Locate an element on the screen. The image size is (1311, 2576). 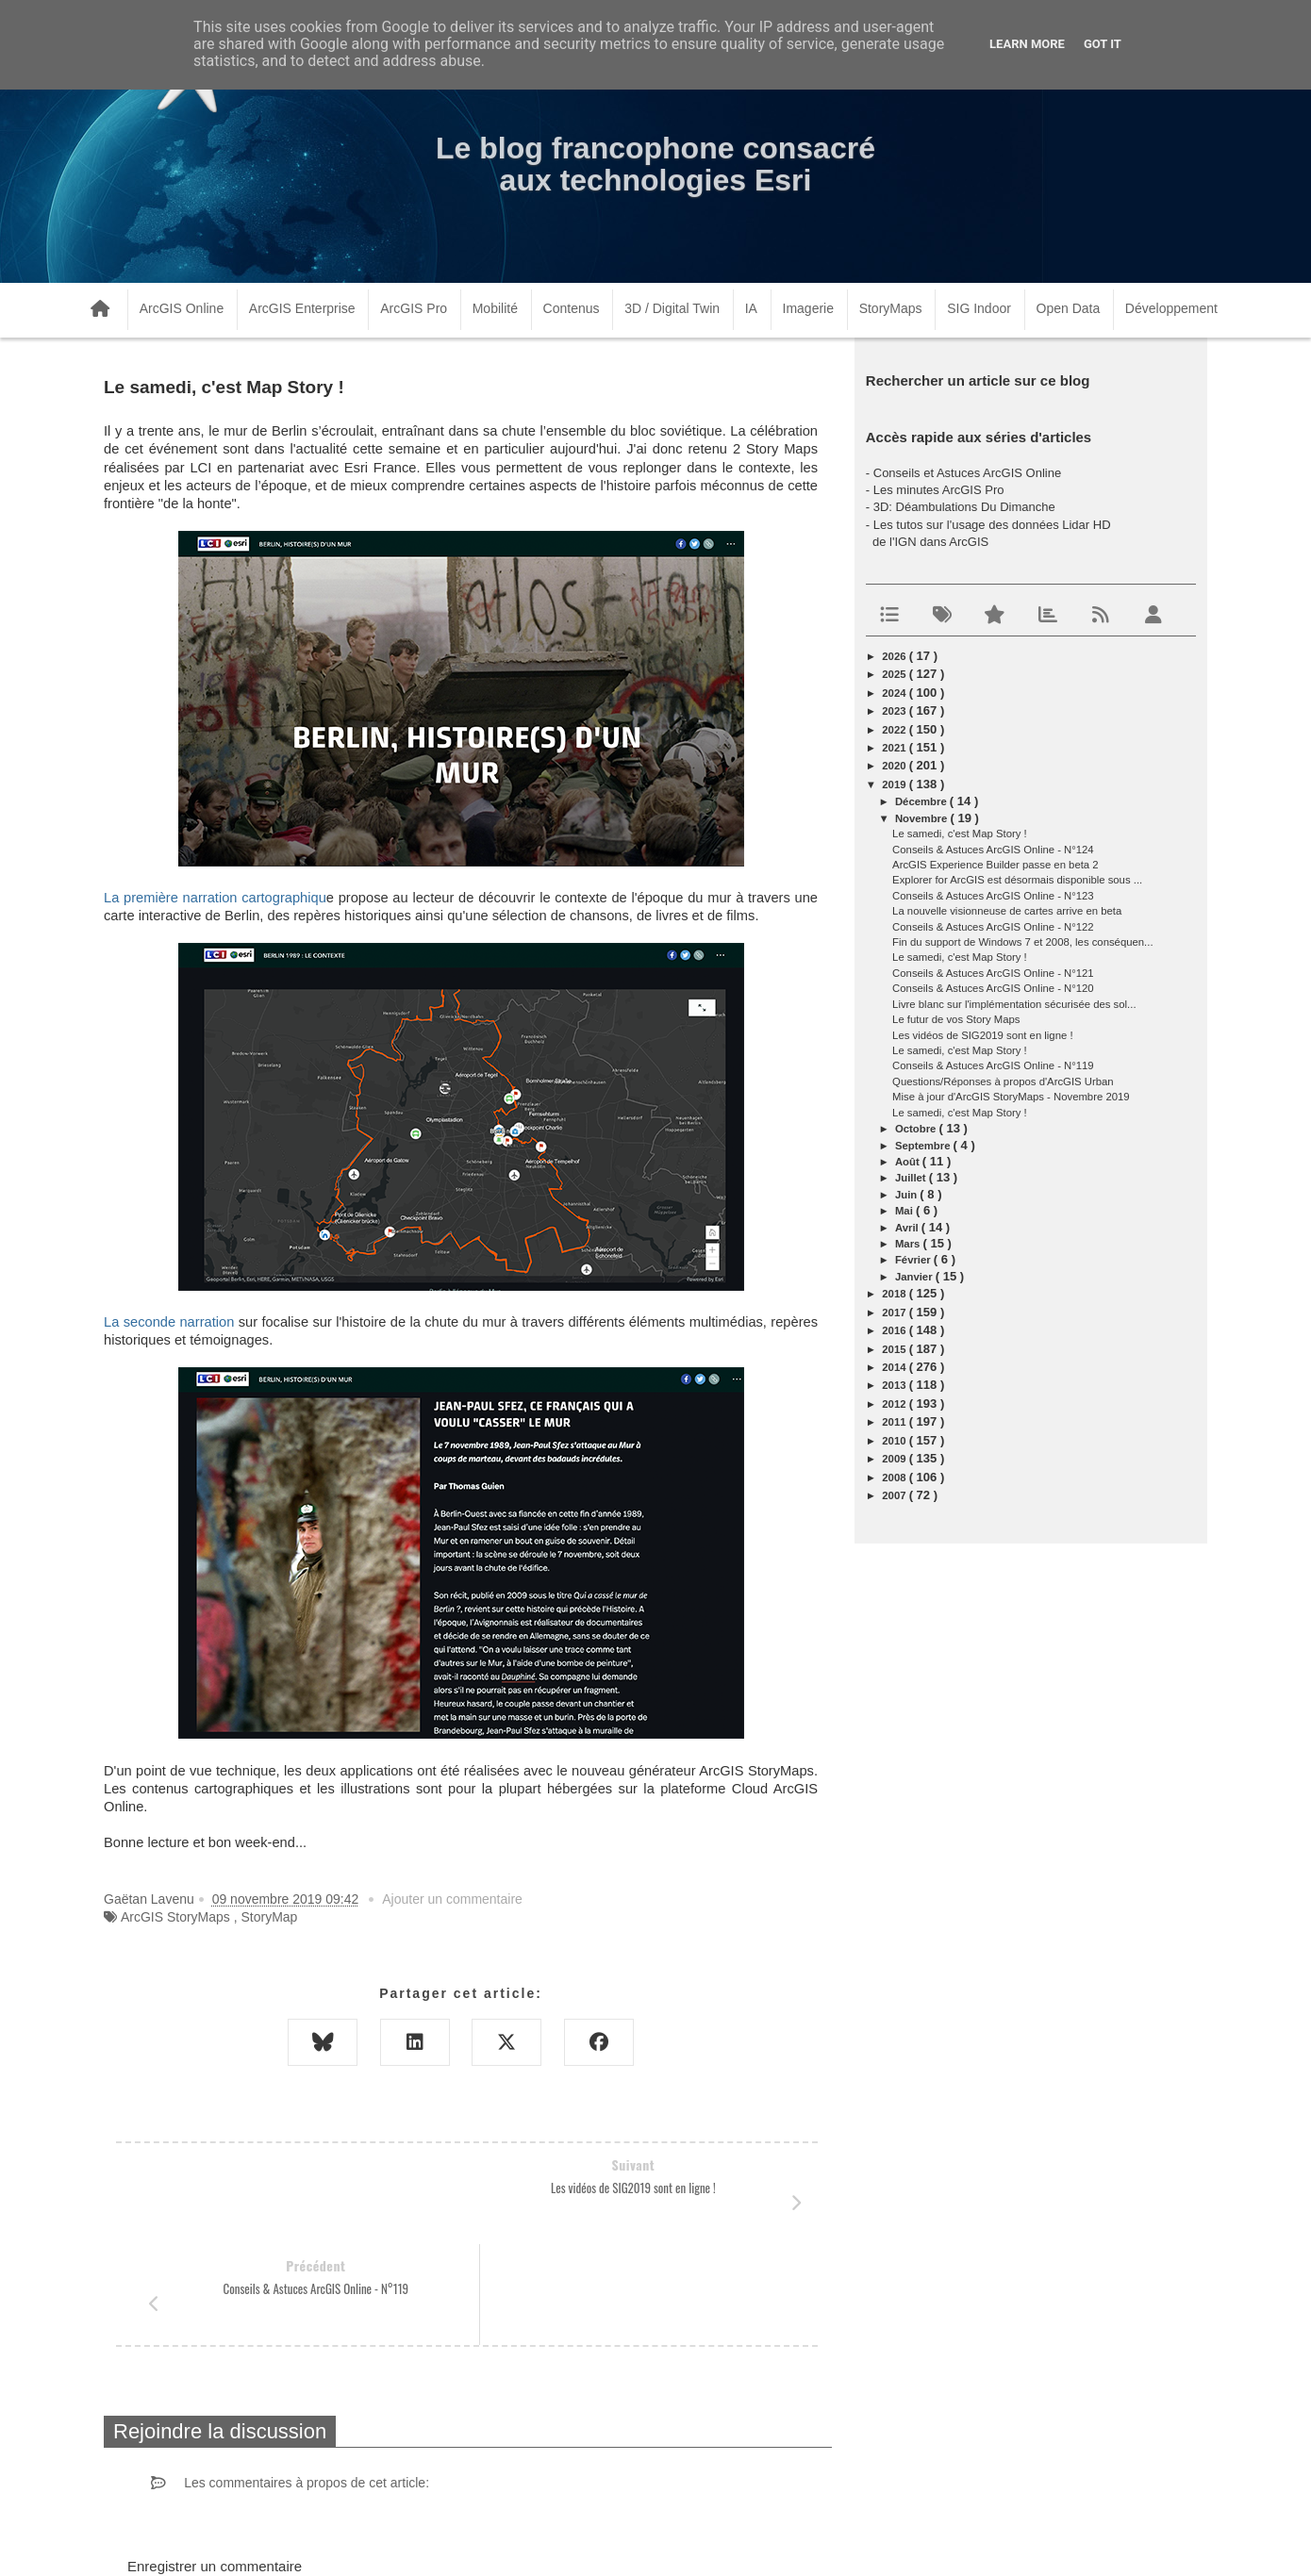
StoryMap is located at coordinates (269, 1916).